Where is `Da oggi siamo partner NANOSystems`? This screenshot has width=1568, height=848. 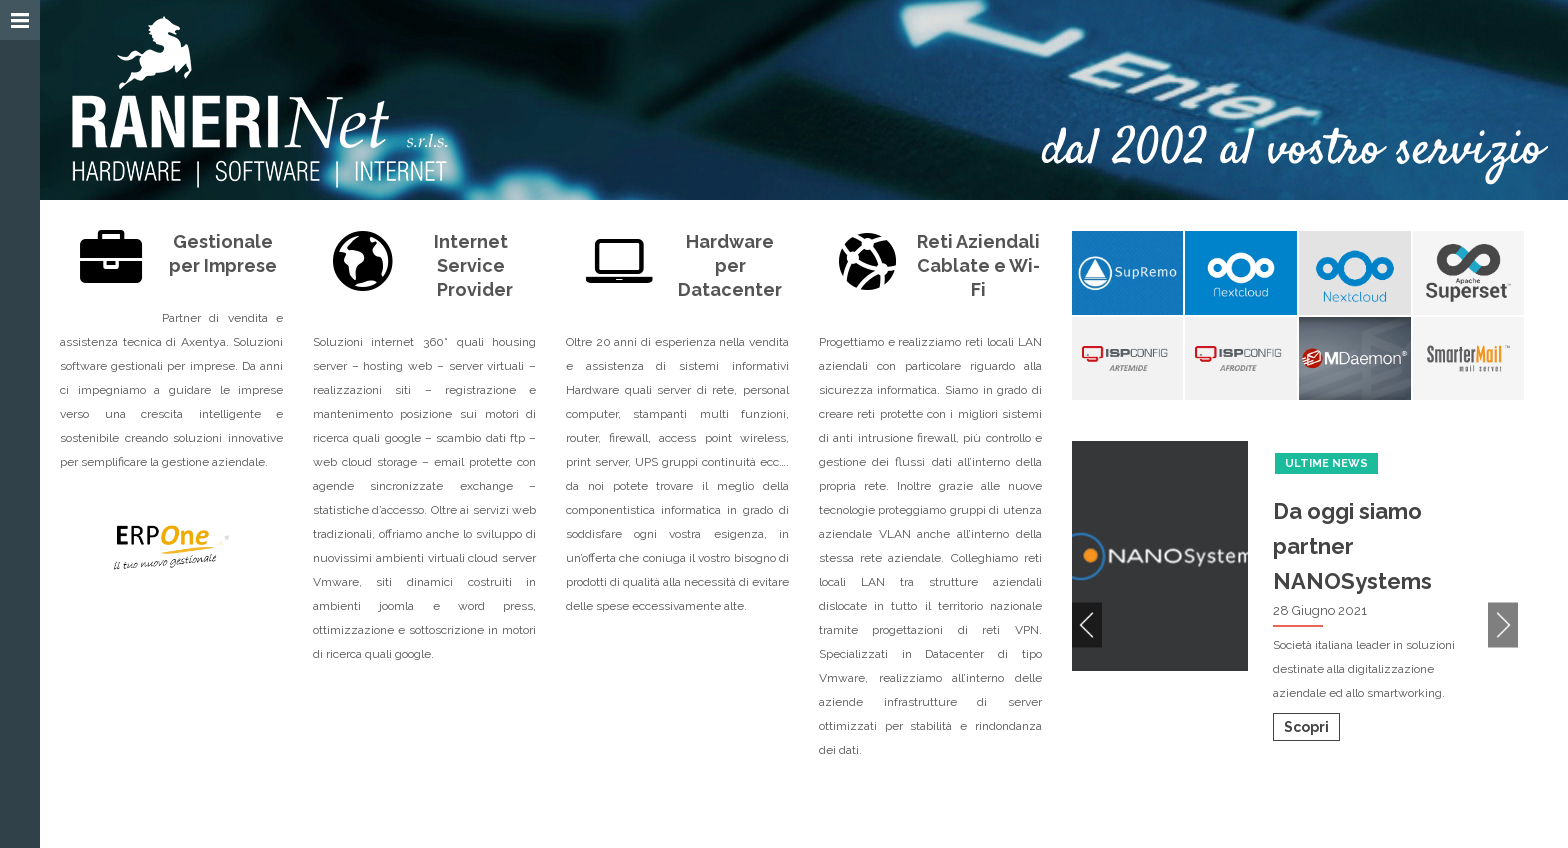
Da oggi siamo partner NANOSystems is located at coordinates (1352, 546).